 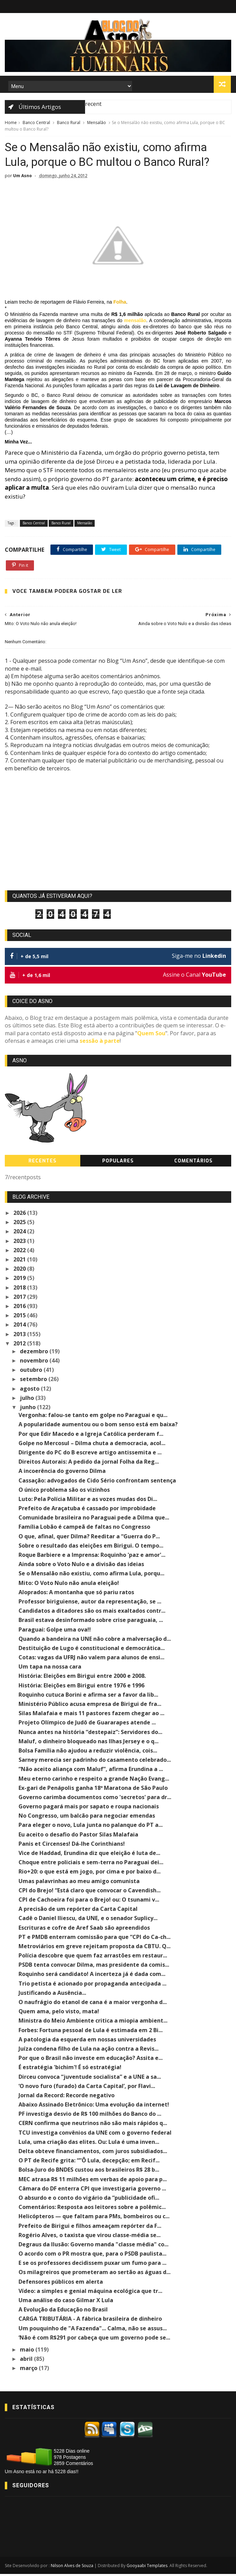 What do you see at coordinates (92, 1650) in the screenshot?
I see `Destituição de Lugo é constitucional e democrática...` at bounding box center [92, 1650].